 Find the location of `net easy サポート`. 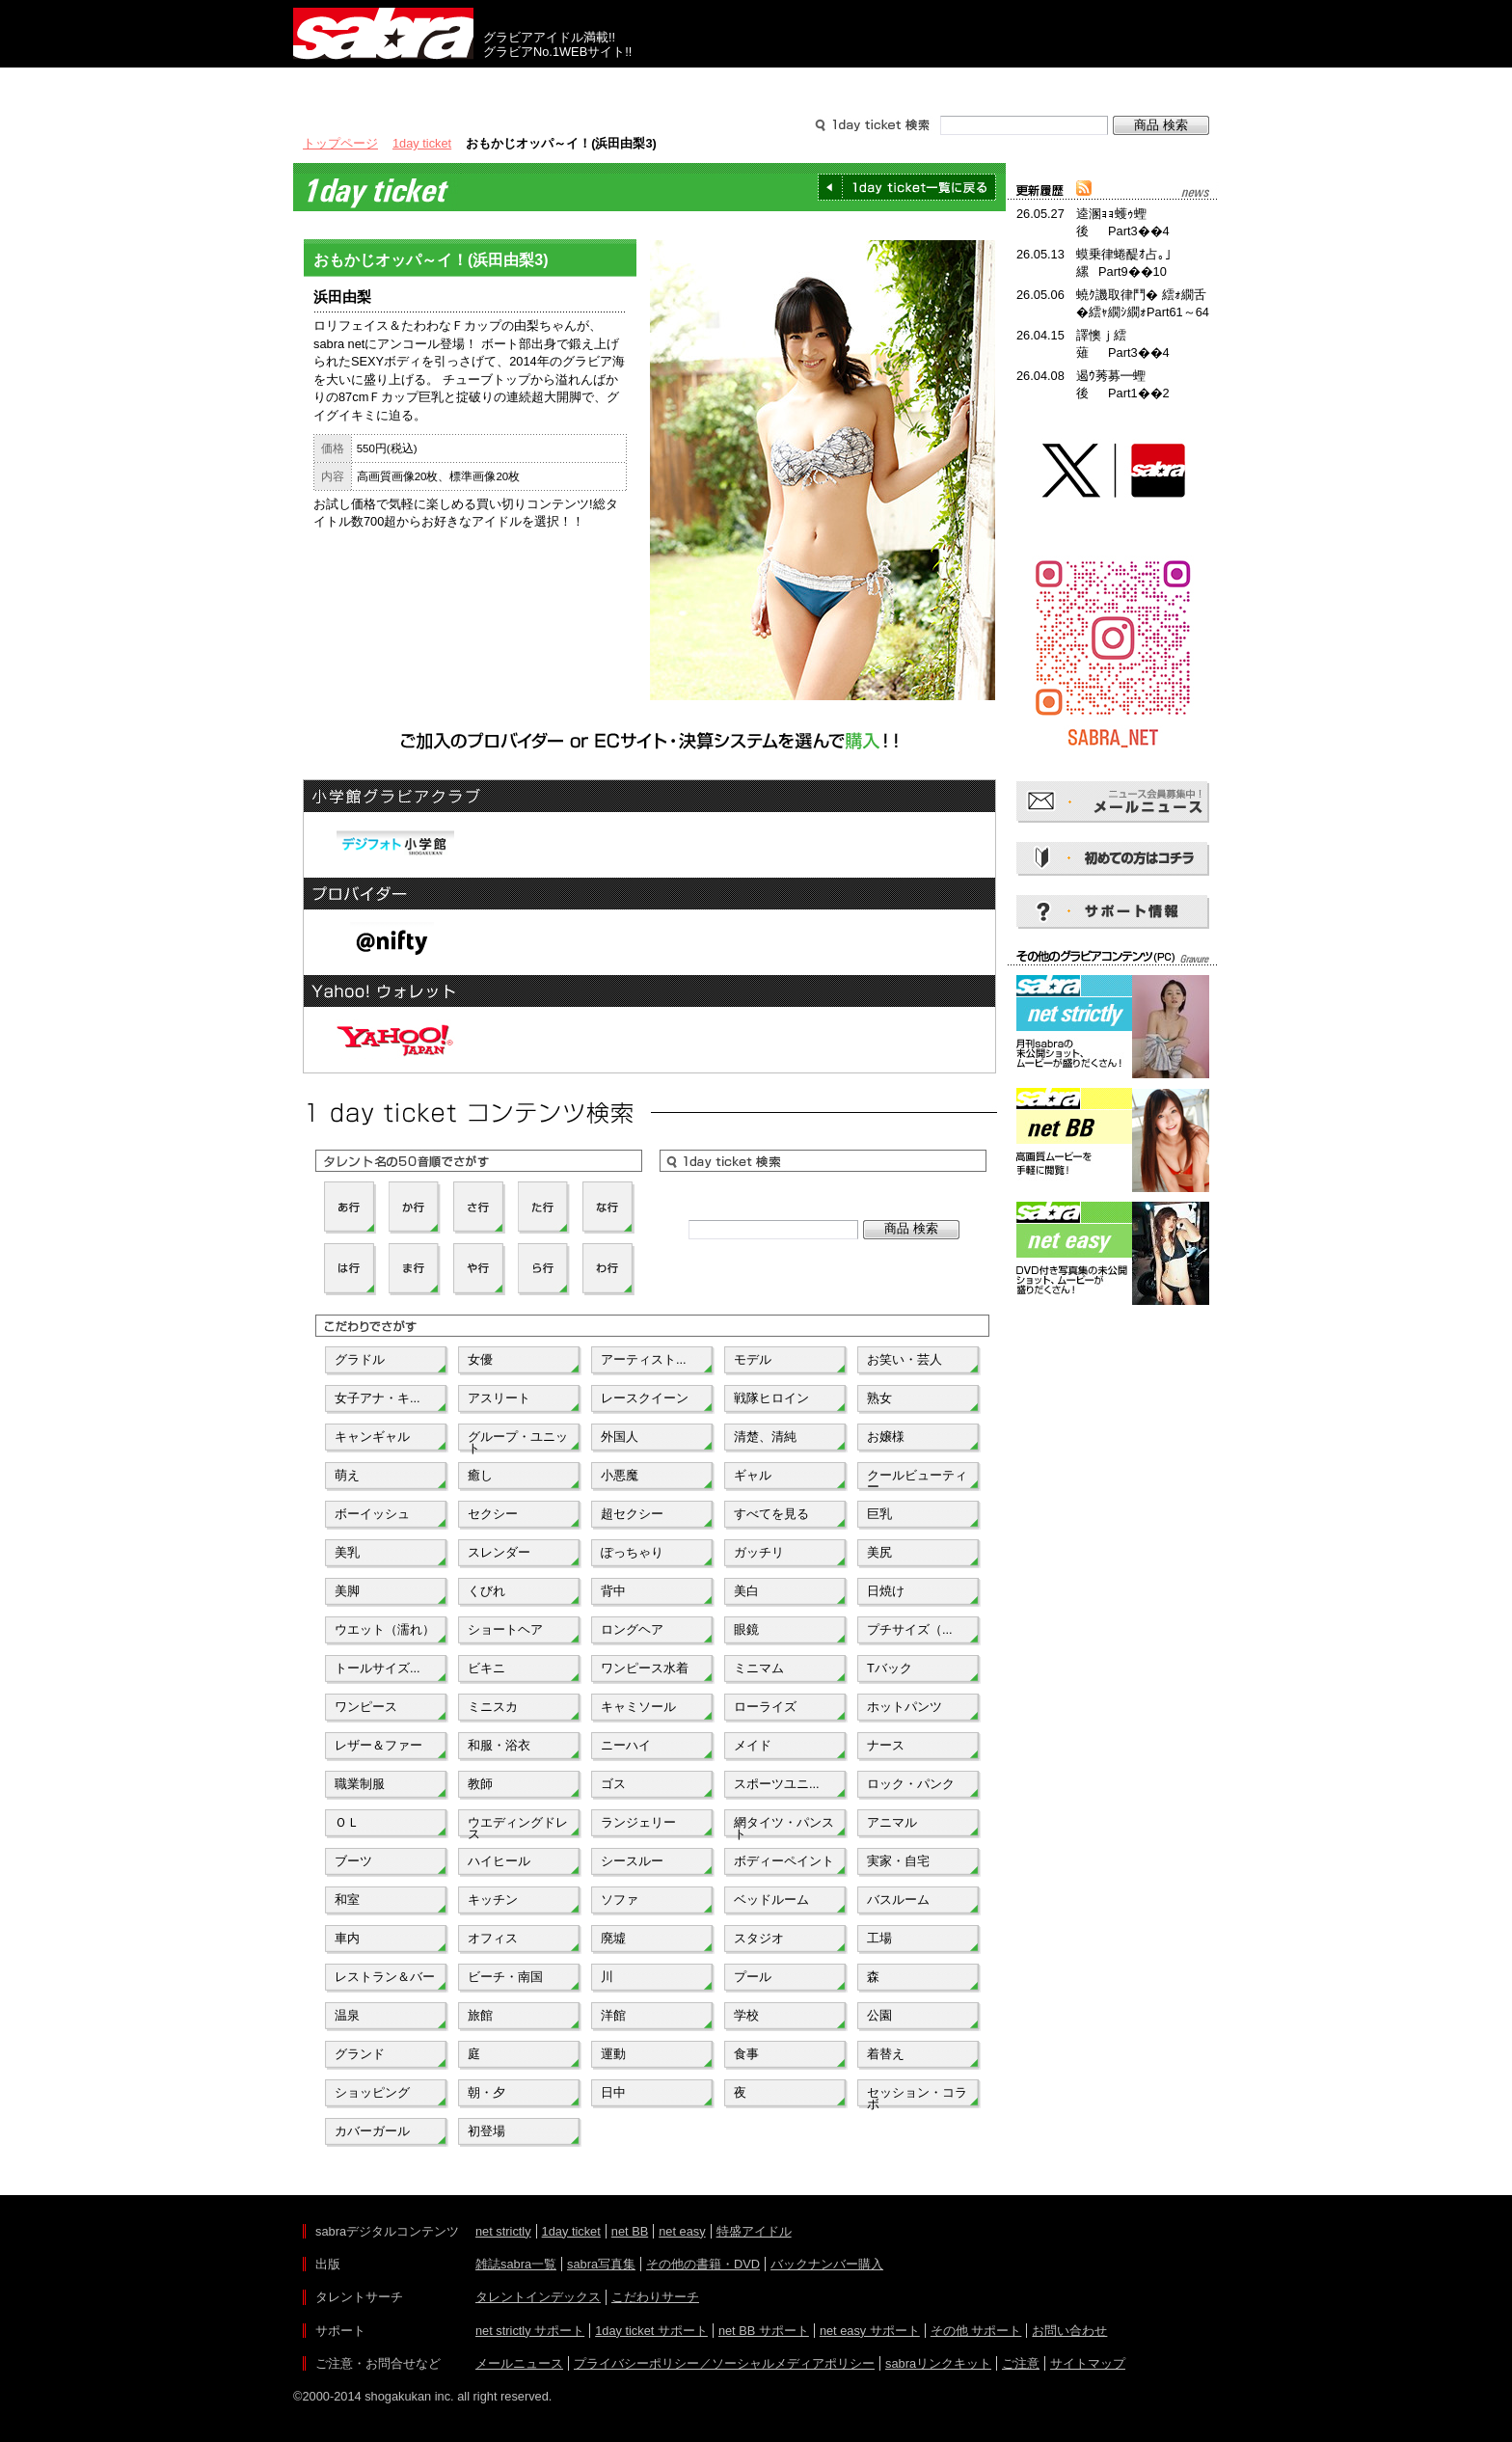

net easy サポート is located at coordinates (870, 2330).